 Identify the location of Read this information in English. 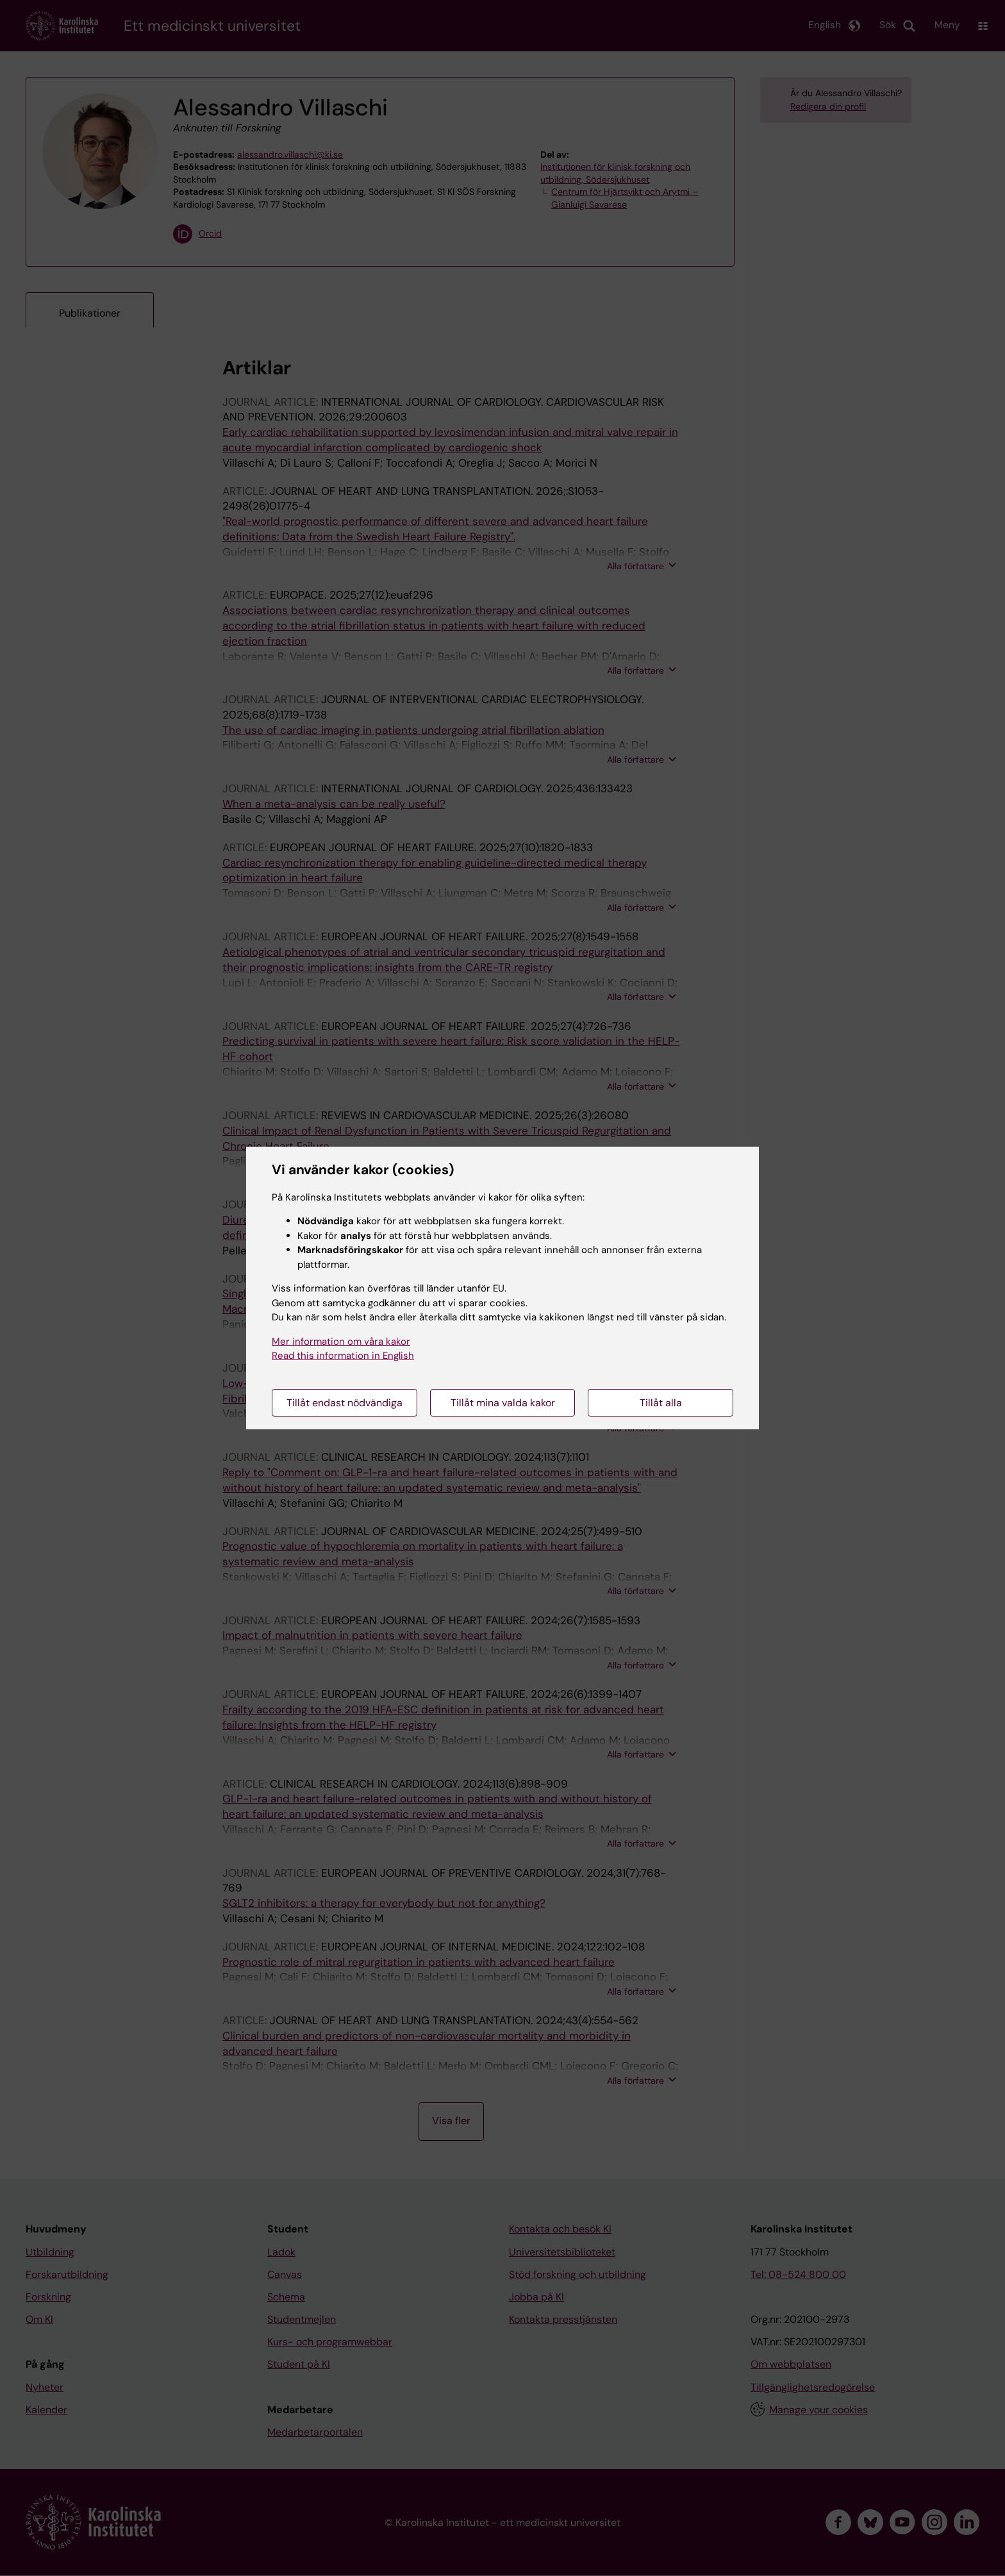
(343, 1355).